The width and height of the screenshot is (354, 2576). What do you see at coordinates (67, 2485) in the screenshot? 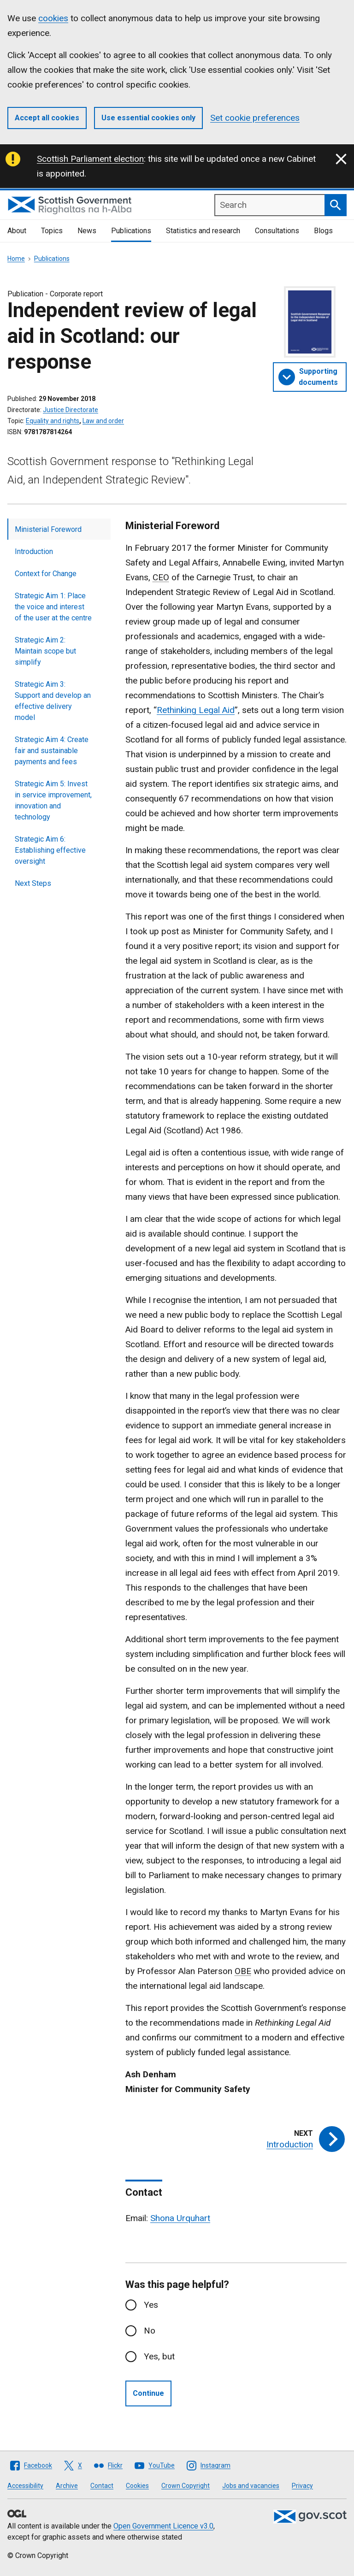
I see `Archive` at bounding box center [67, 2485].